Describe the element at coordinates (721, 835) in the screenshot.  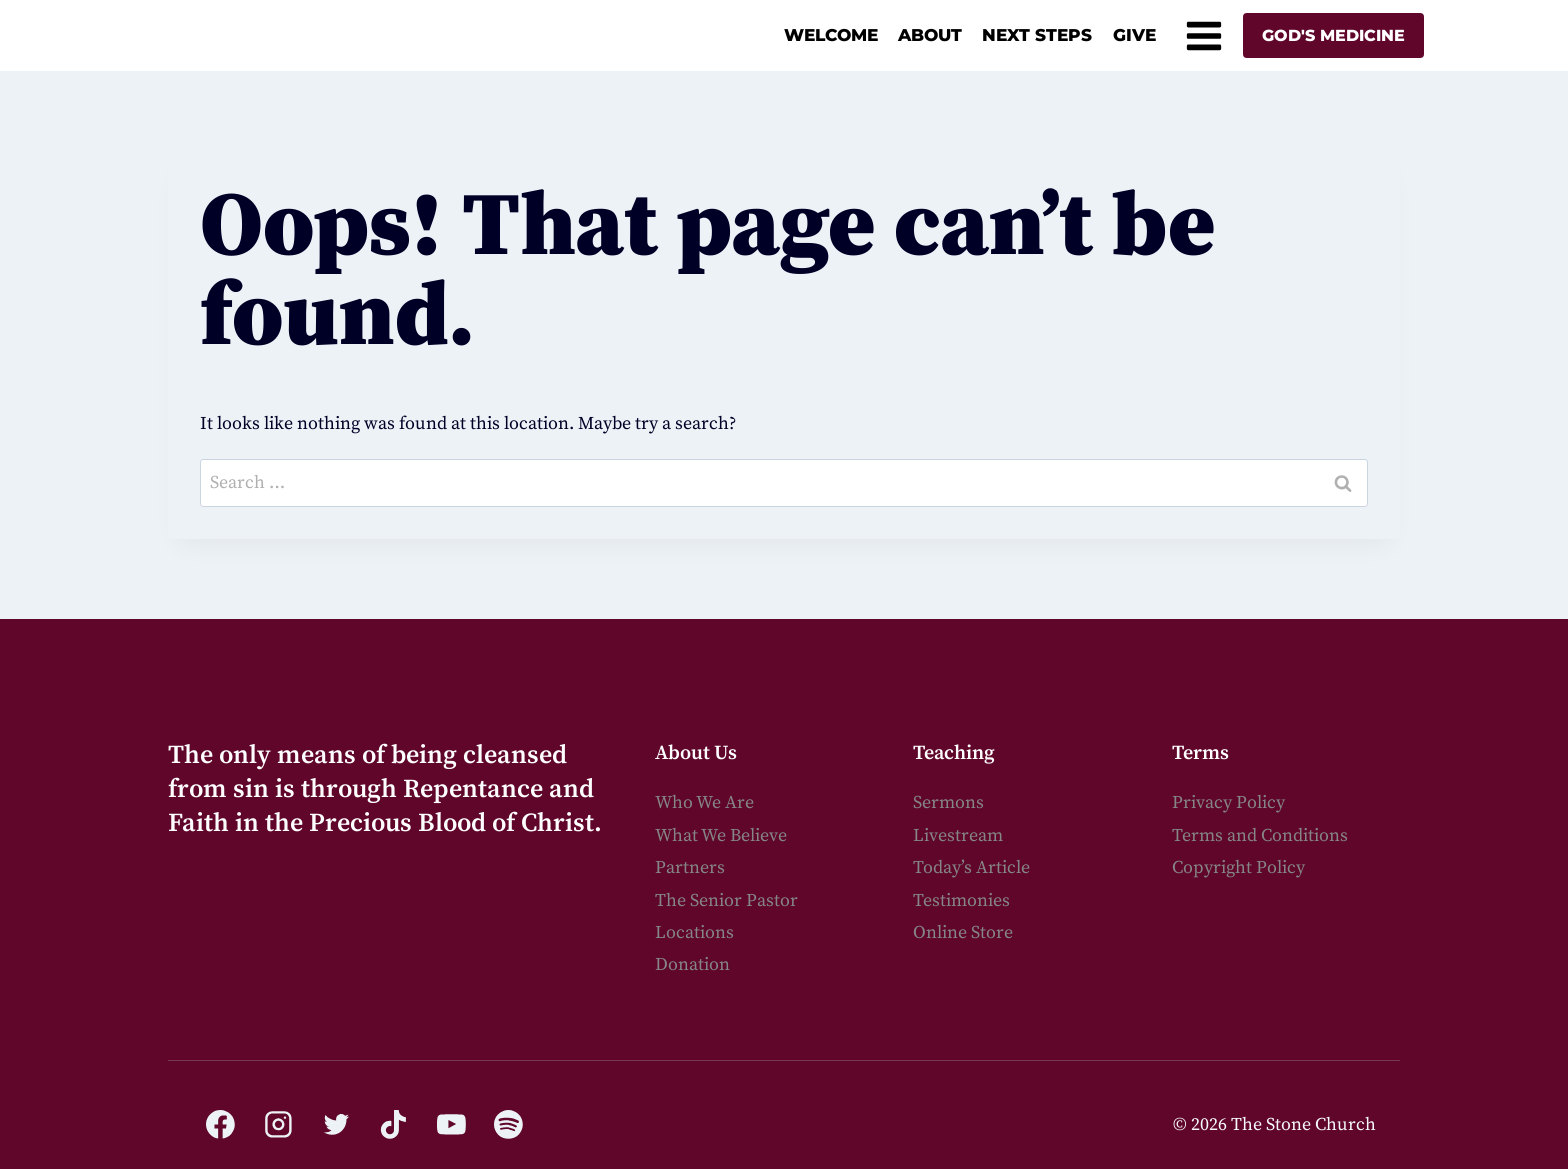
I see `What We Believe` at that location.